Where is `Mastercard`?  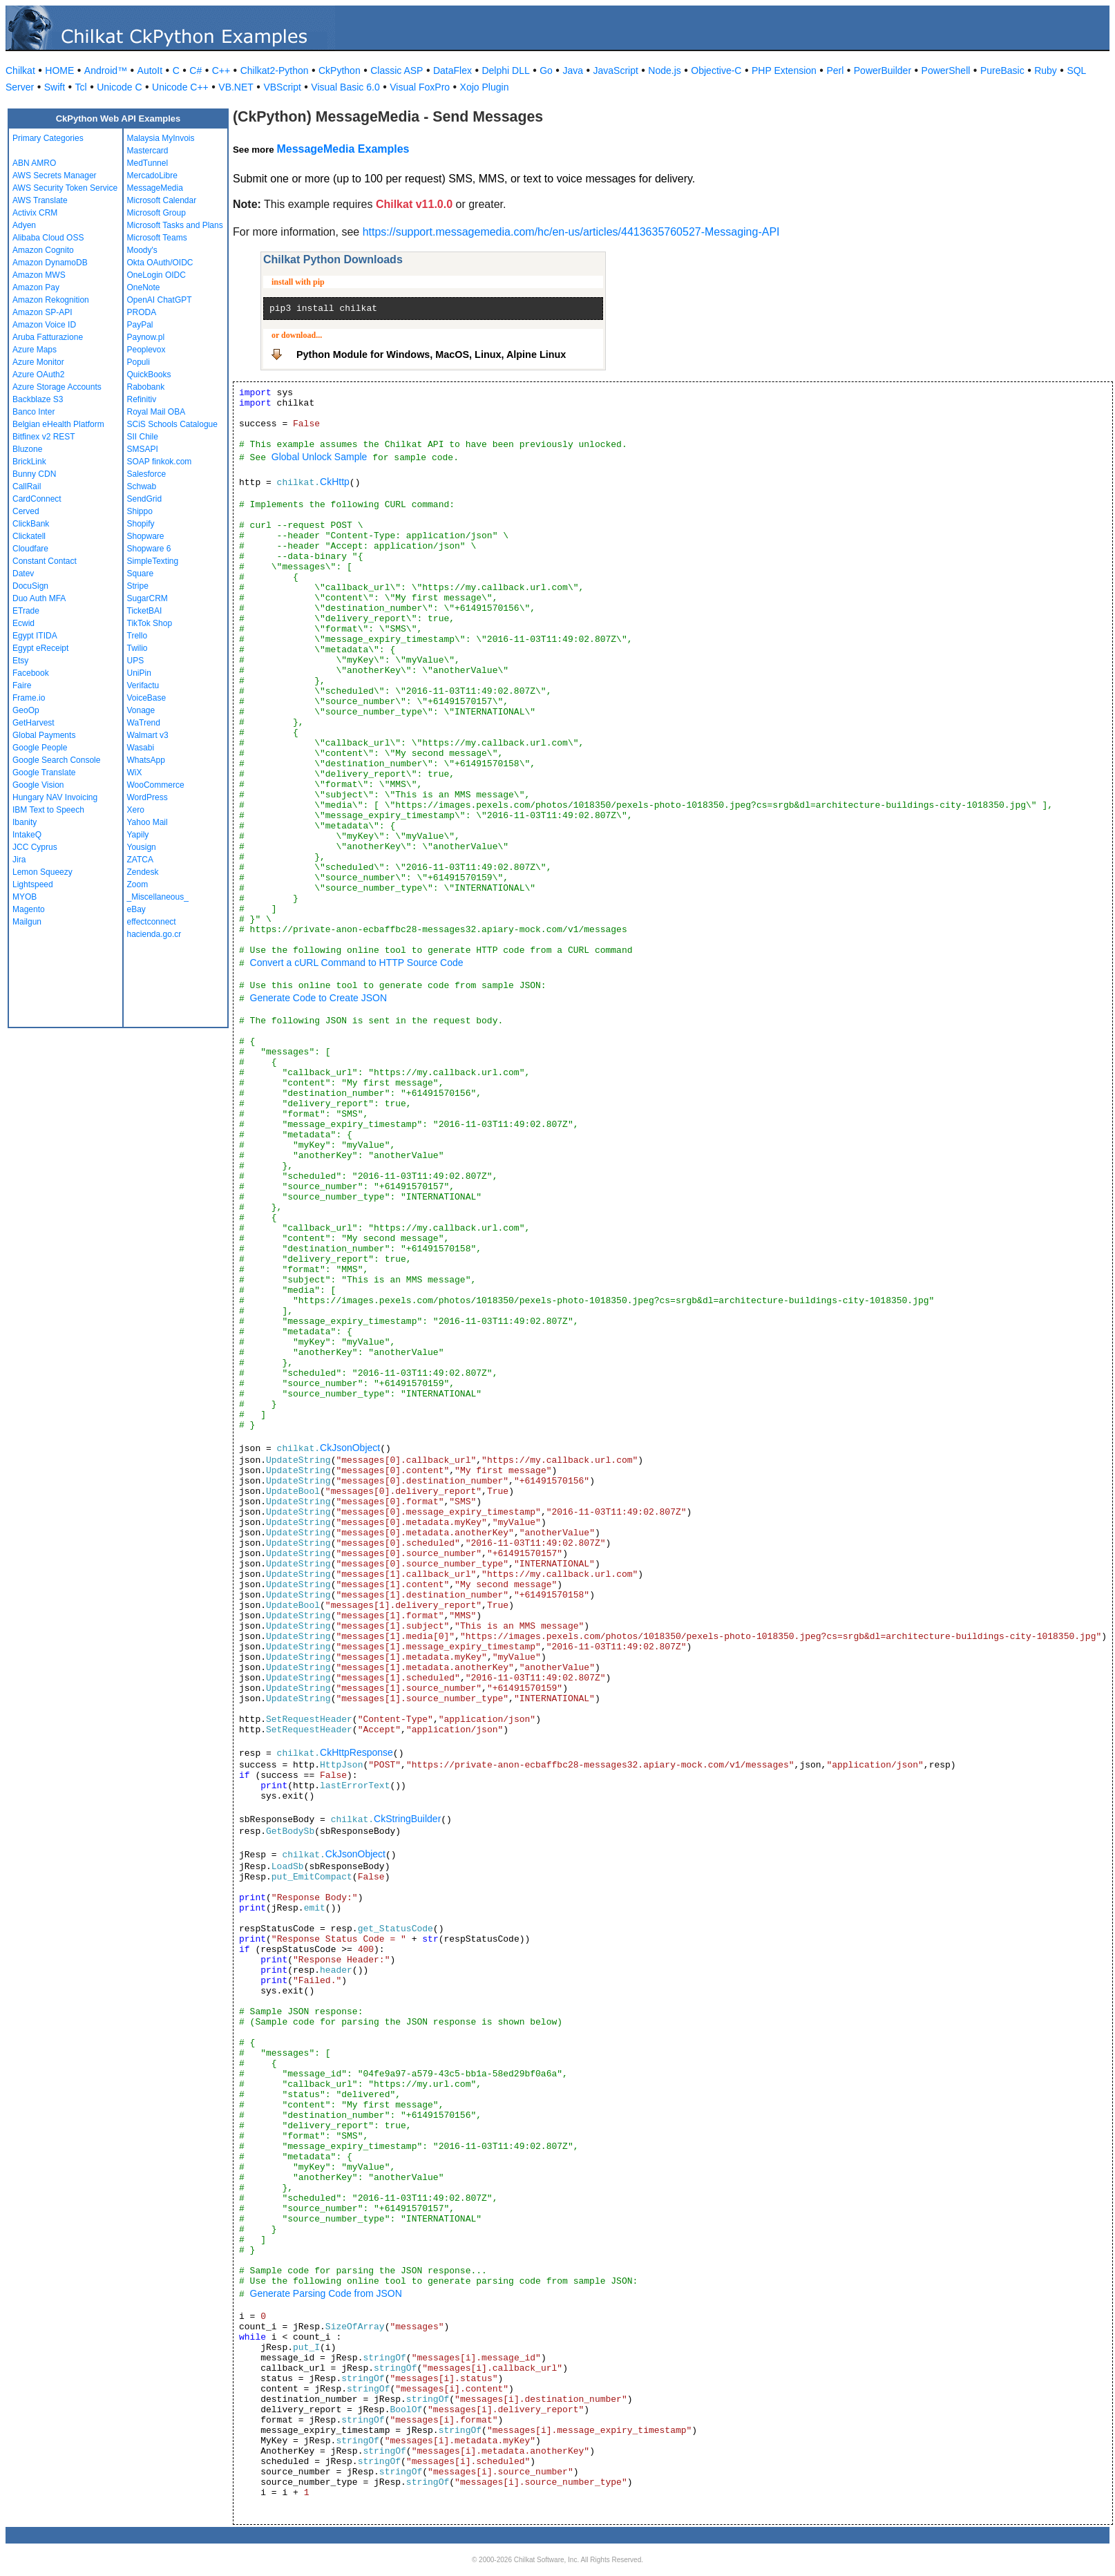 Mastercard is located at coordinates (148, 150).